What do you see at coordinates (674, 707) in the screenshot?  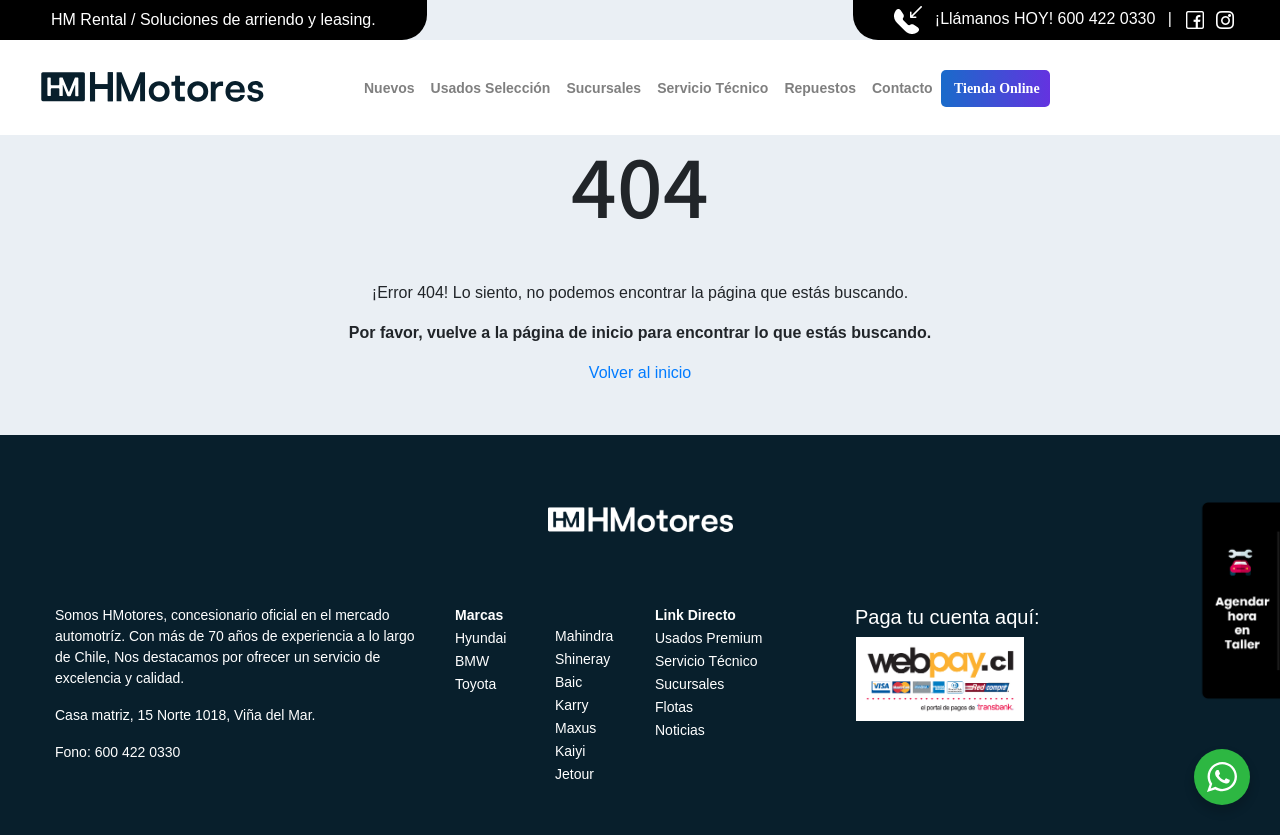 I see `Flotas` at bounding box center [674, 707].